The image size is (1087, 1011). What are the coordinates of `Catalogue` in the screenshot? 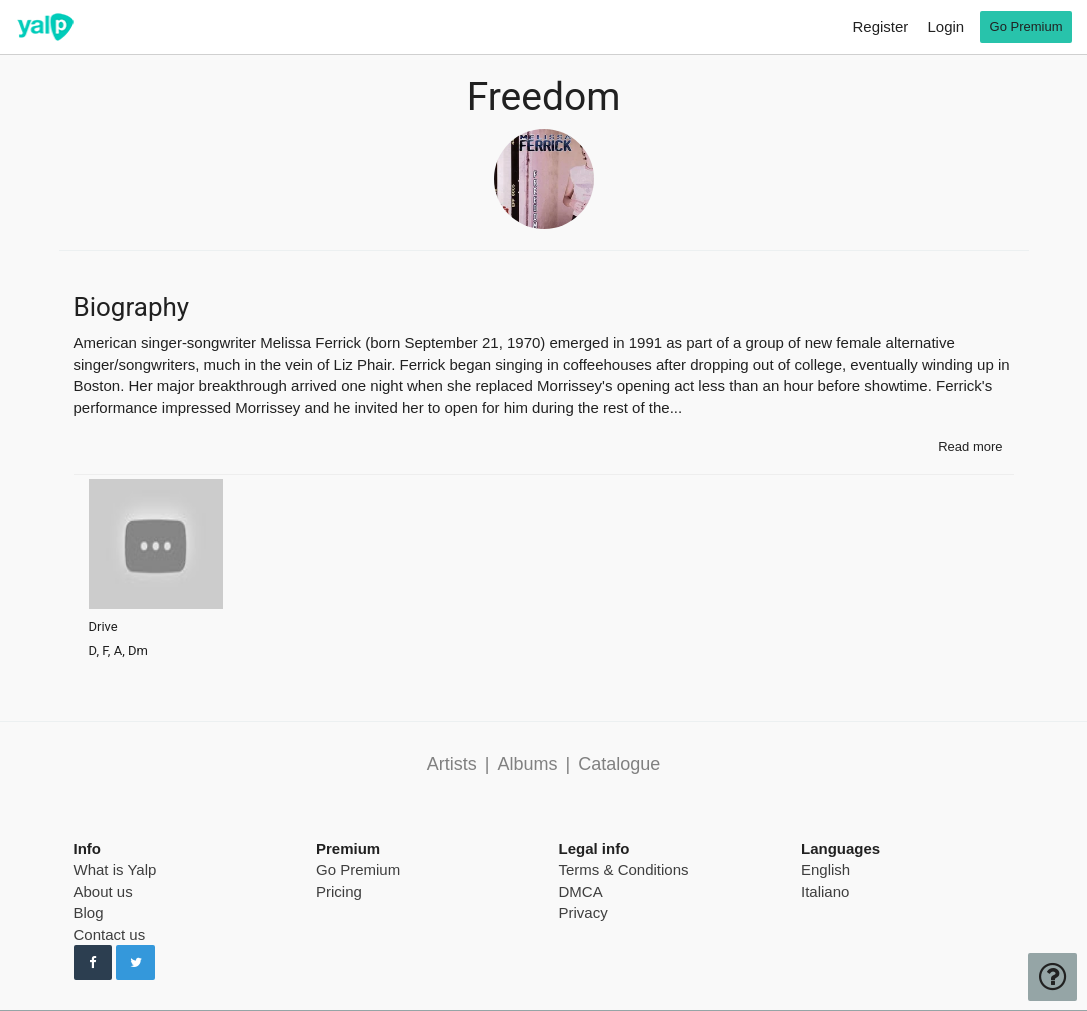 It's located at (619, 764).